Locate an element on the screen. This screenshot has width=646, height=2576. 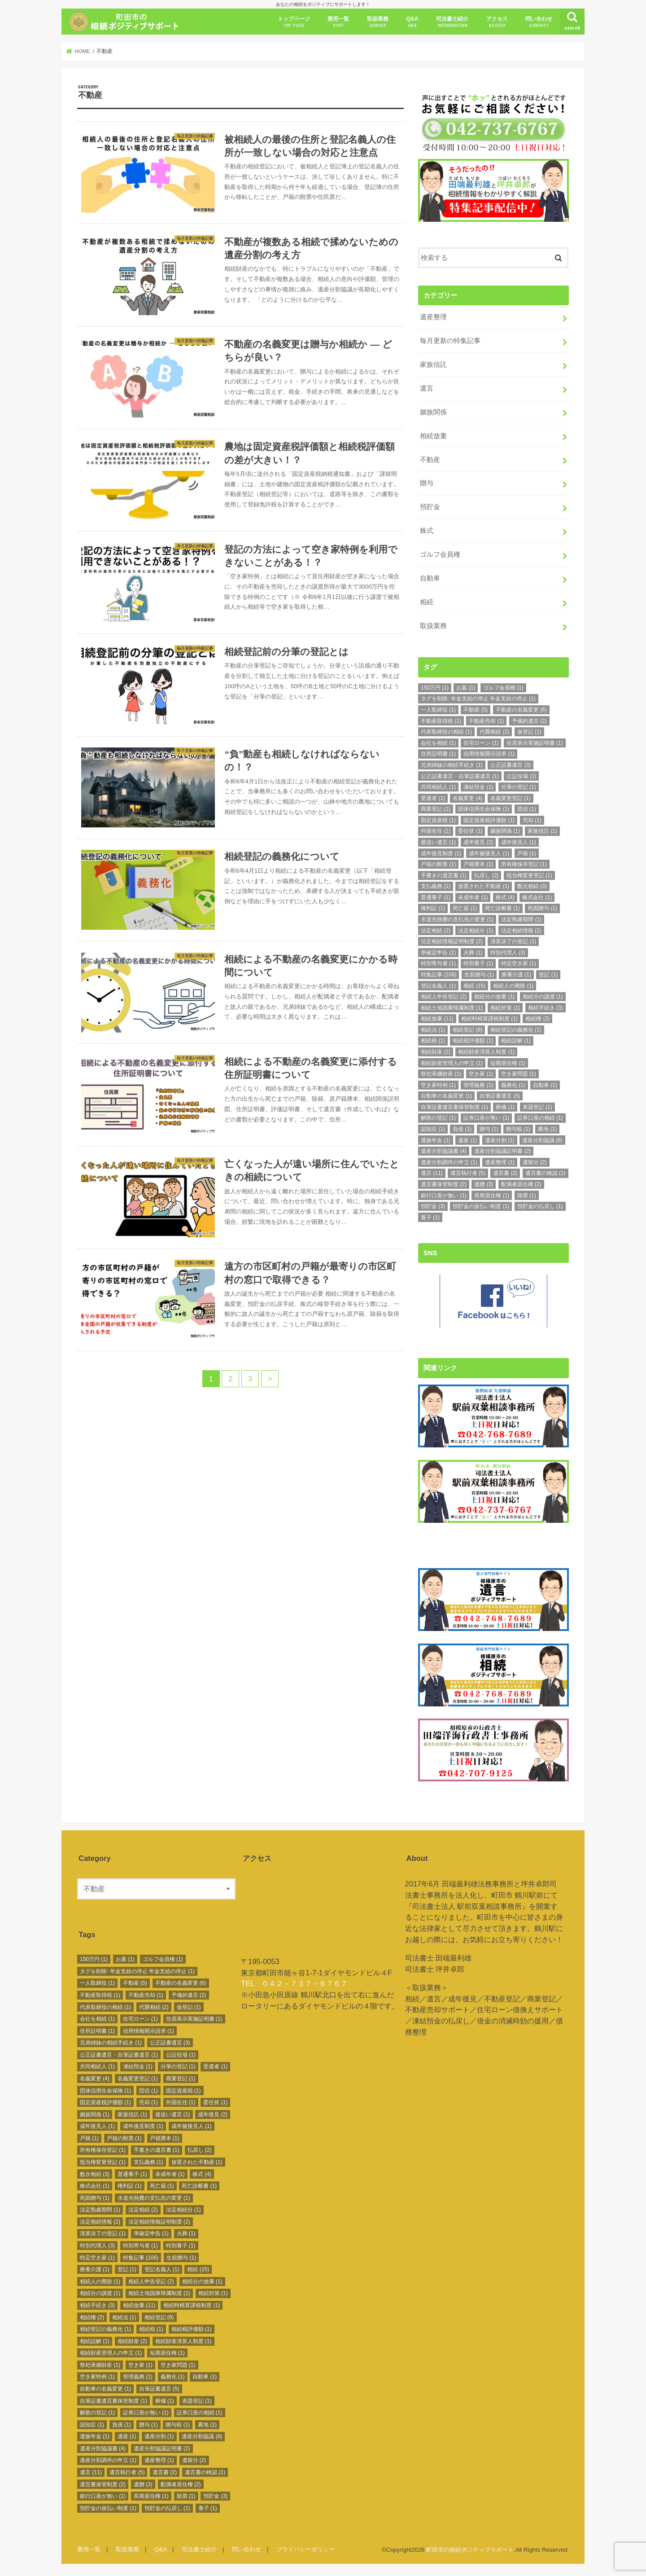
代表取締役の相続 [代表取締役の相続 (1個の項目)] is located at coordinates (446, 731).